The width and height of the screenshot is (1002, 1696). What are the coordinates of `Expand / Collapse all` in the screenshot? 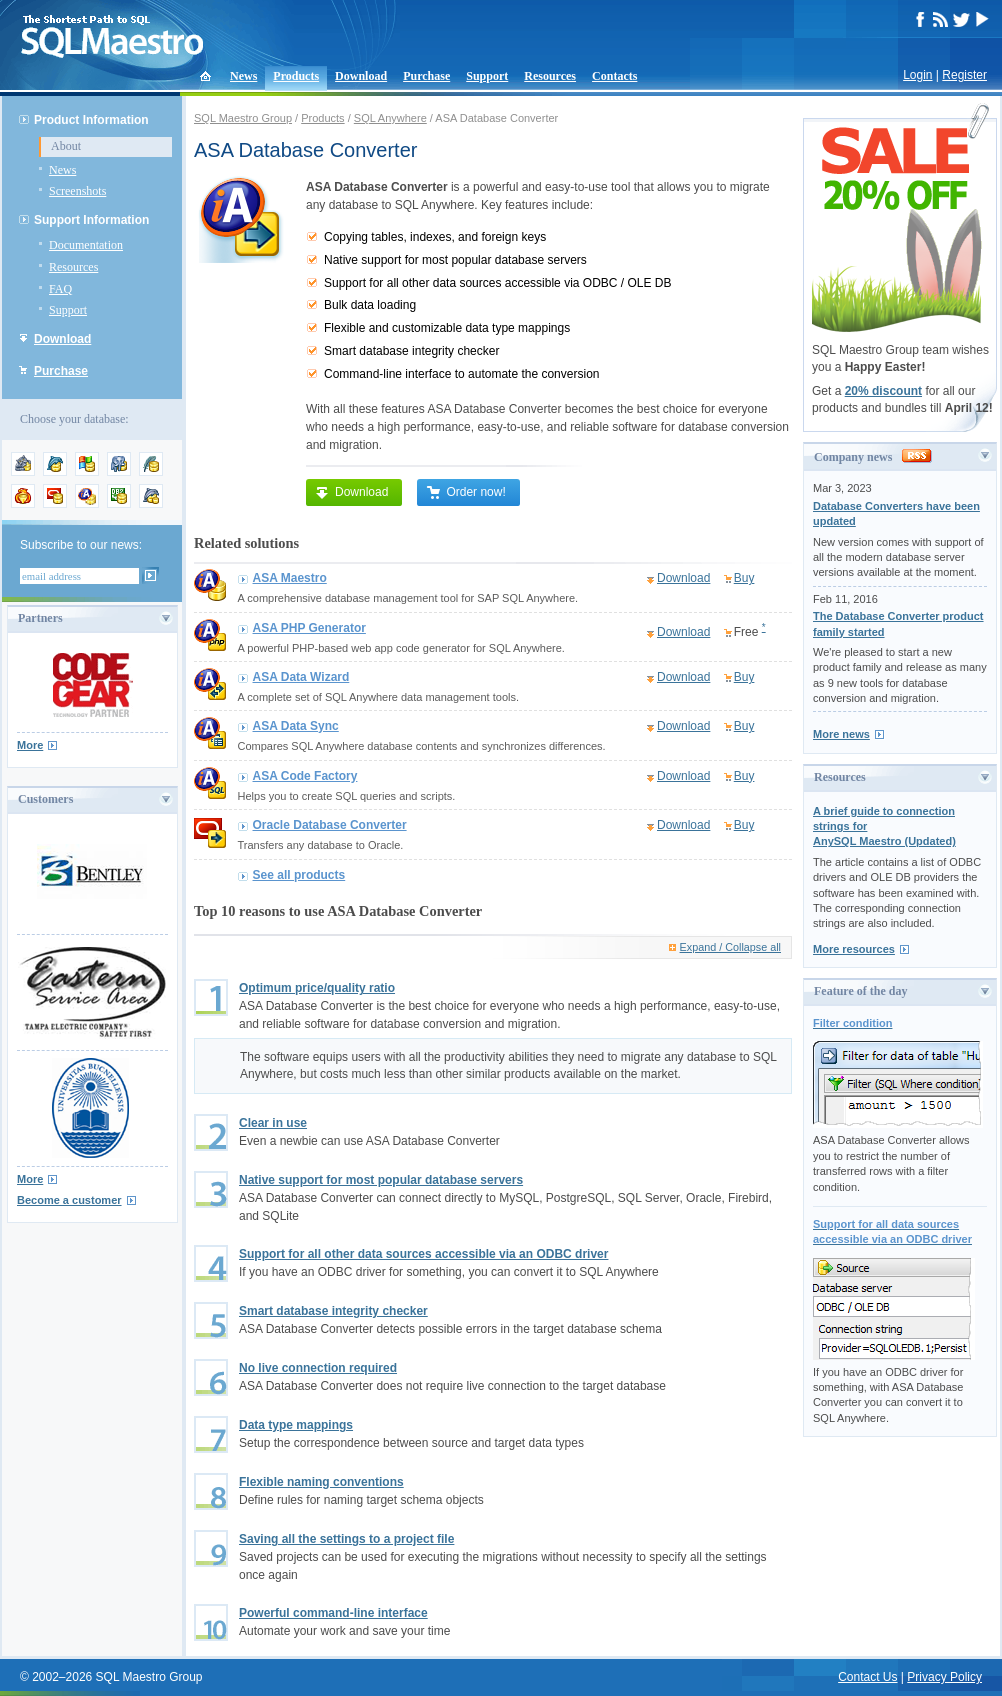 It's located at (730, 947).